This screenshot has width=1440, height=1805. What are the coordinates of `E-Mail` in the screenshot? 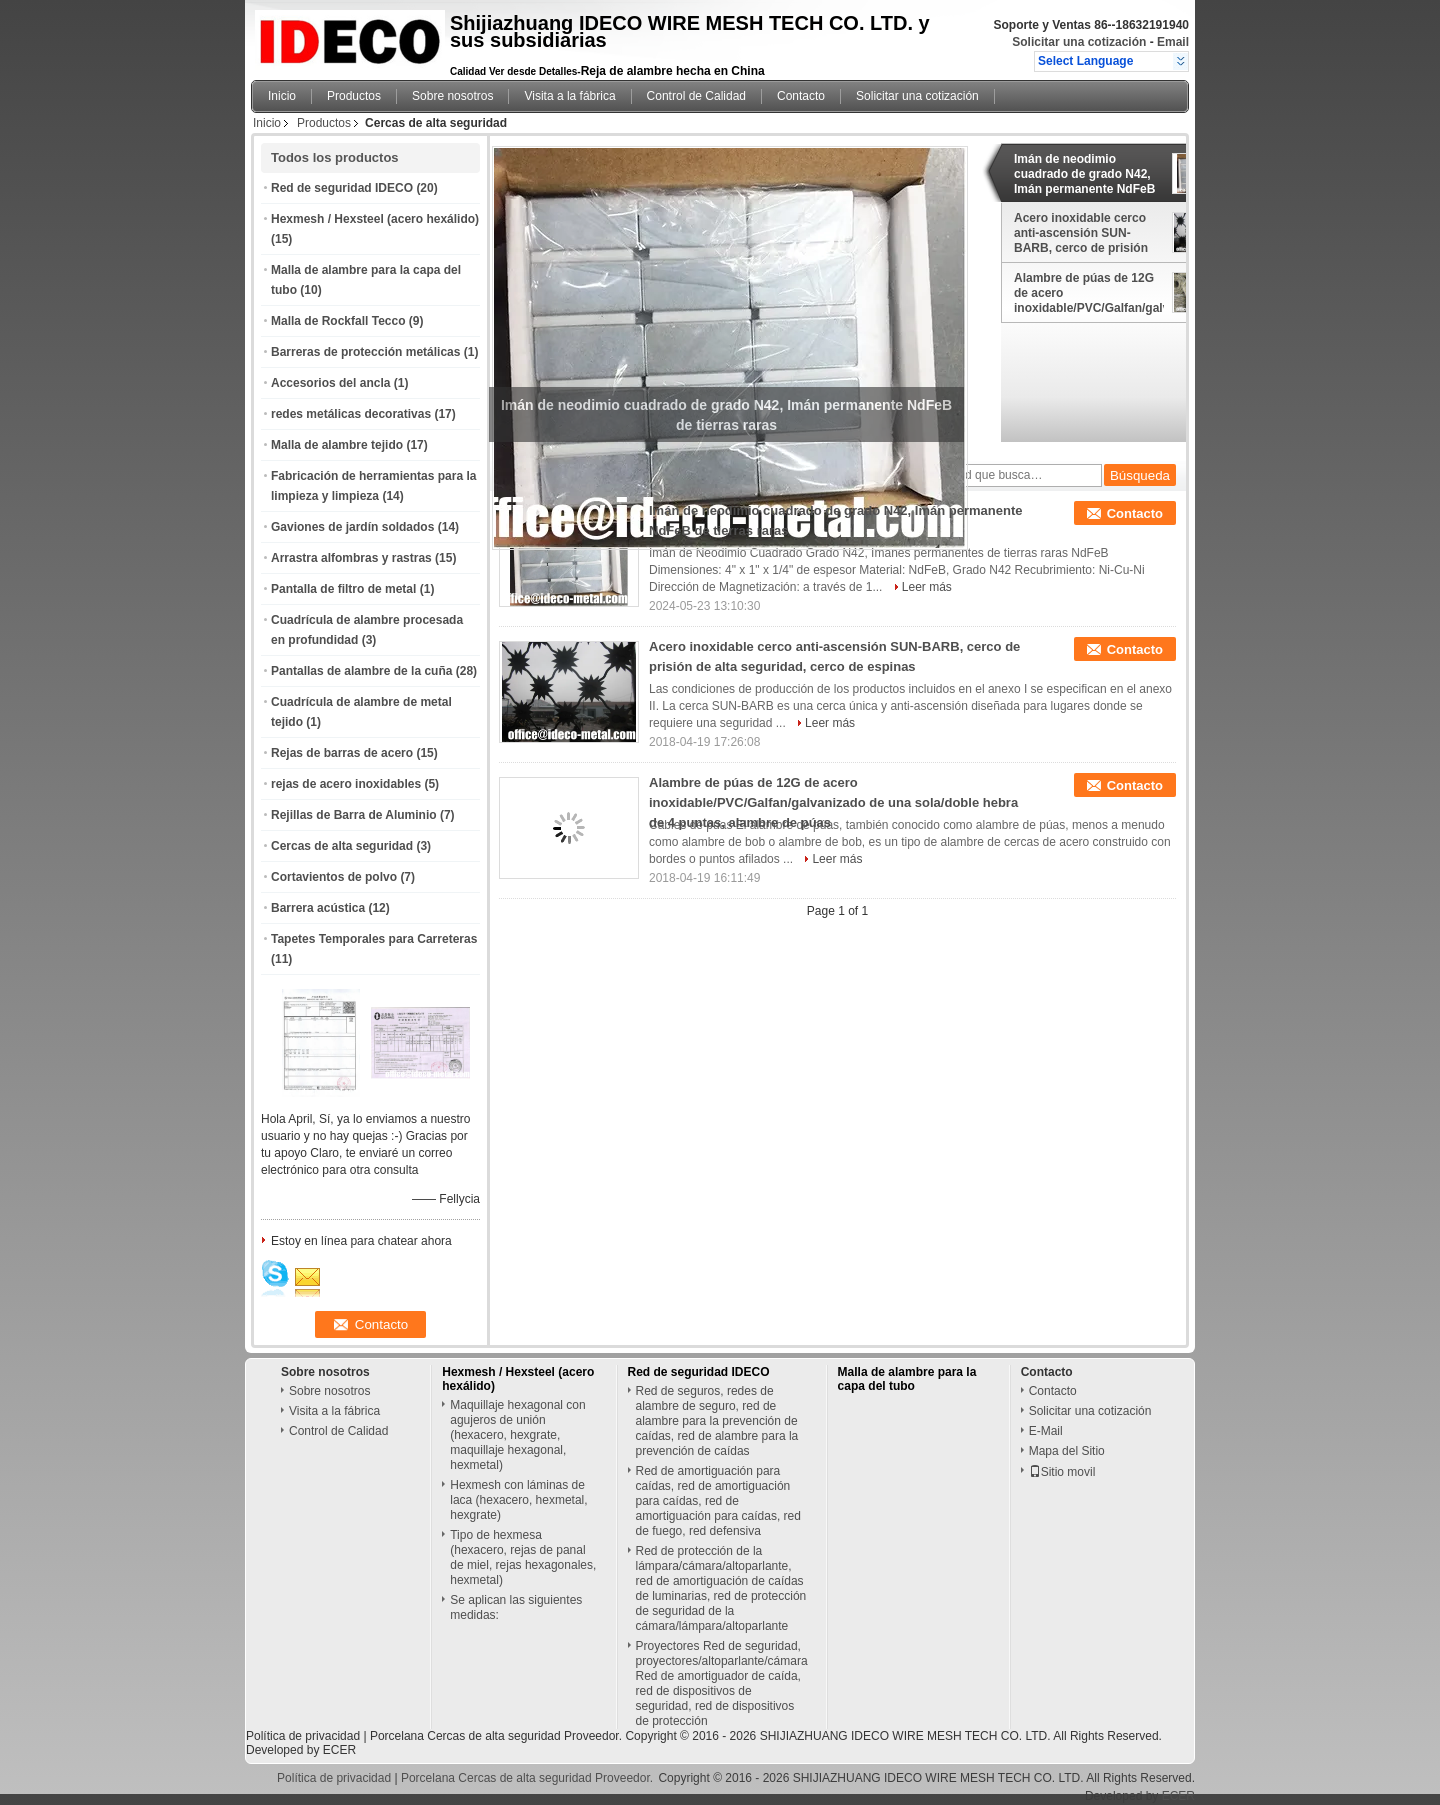 It's located at (1046, 1431).